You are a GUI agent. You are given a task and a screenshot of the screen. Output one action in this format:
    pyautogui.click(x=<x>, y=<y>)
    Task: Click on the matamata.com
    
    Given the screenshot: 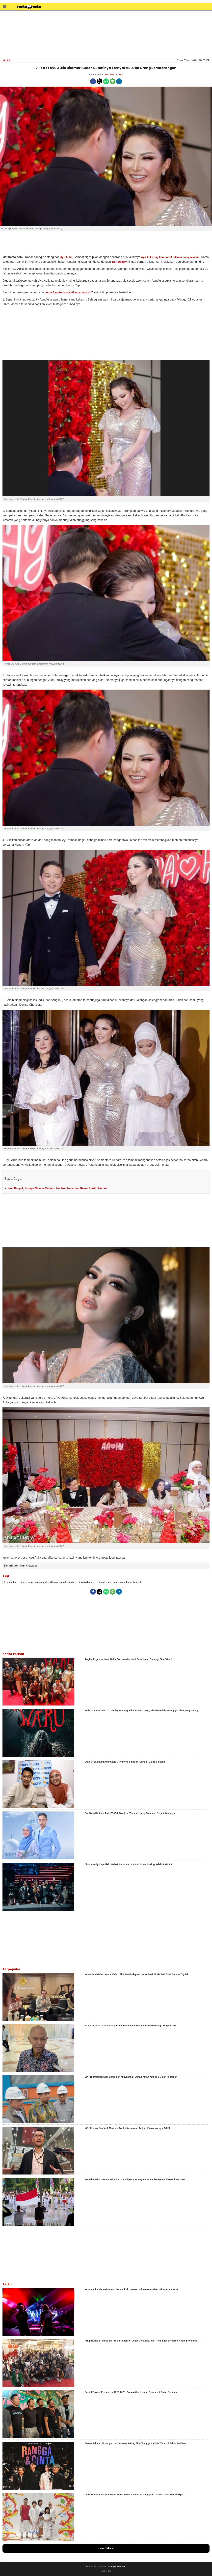 What is the action you would take?
    pyautogui.click(x=99, y=2566)
    